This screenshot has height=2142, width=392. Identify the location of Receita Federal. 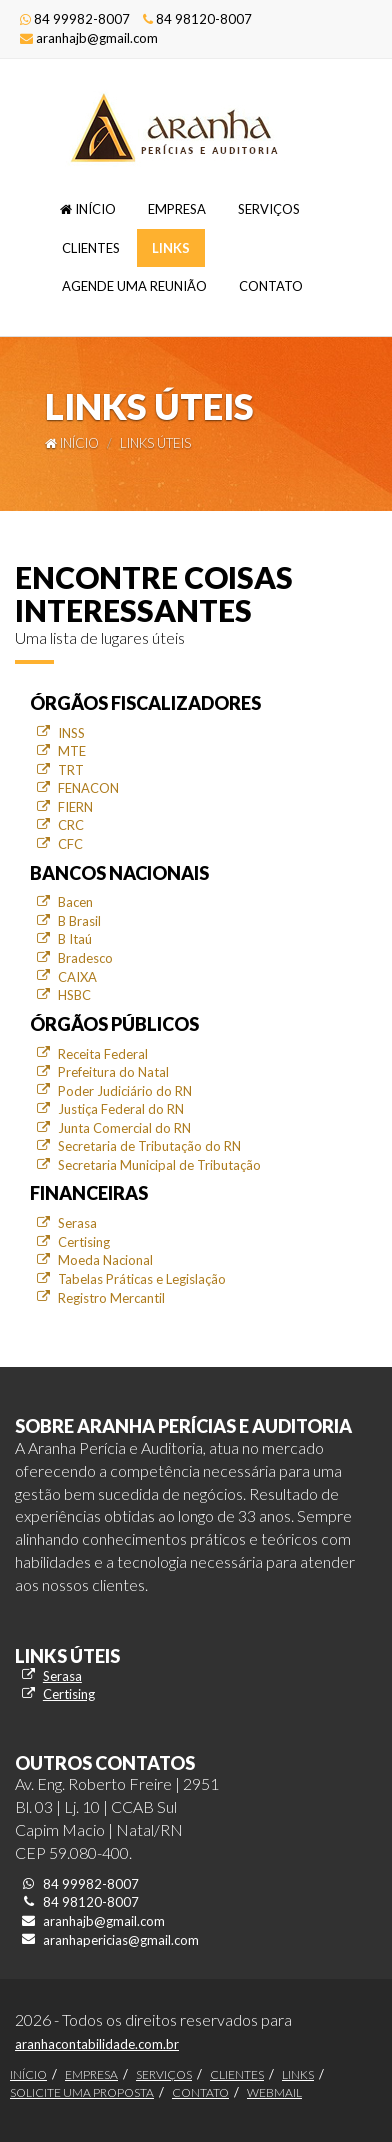
(103, 1054).